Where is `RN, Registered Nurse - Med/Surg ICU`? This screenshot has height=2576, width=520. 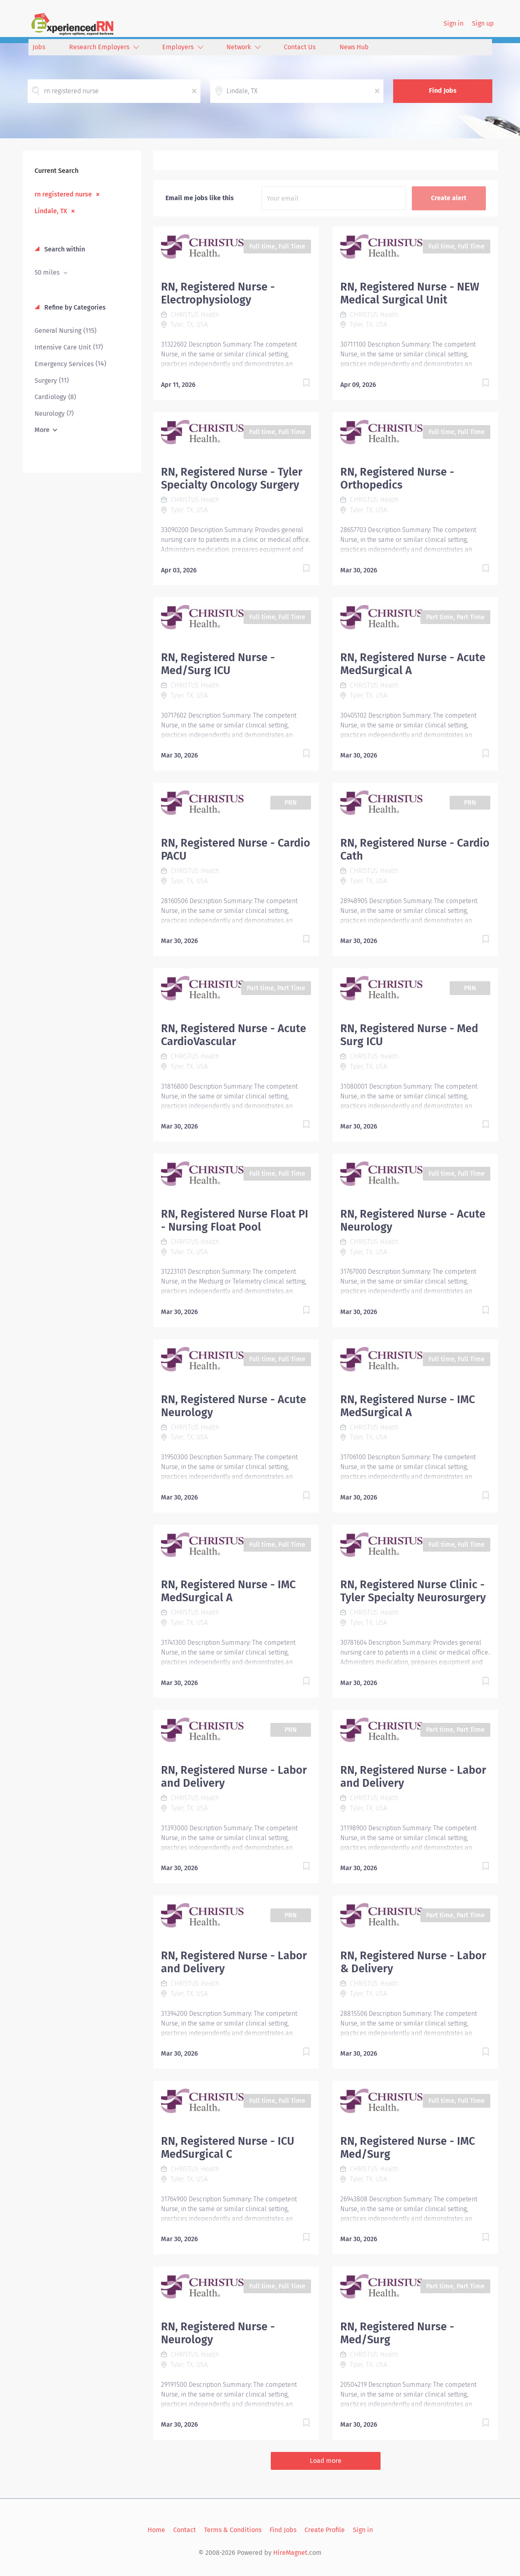 RN, Registered Nurse - Med/Surg ICU is located at coordinates (218, 664).